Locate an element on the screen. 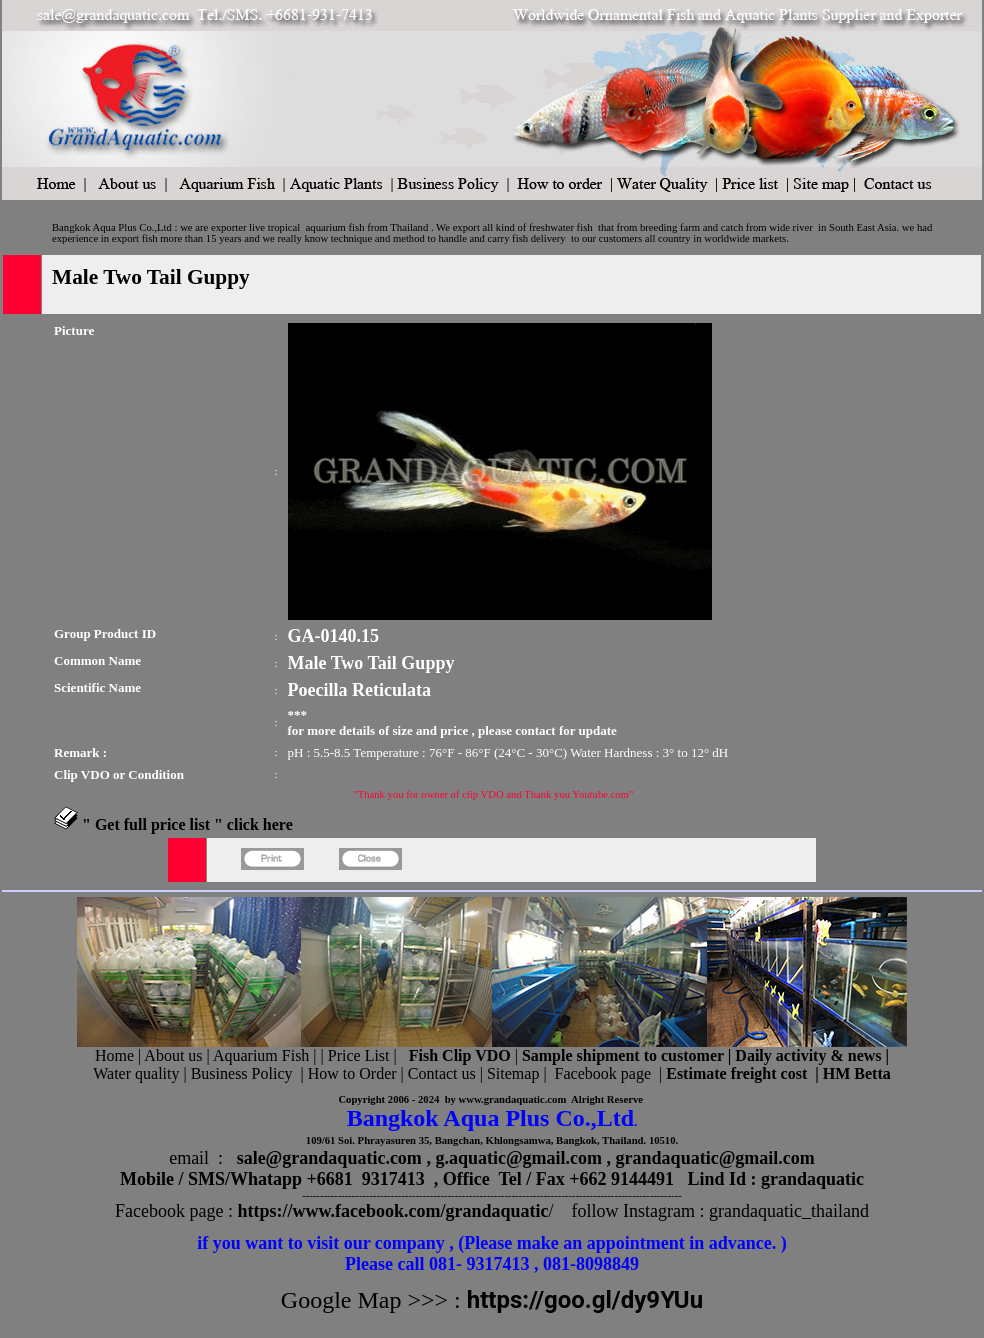 The image size is (984, 1338). Sitemap is located at coordinates (513, 1073).